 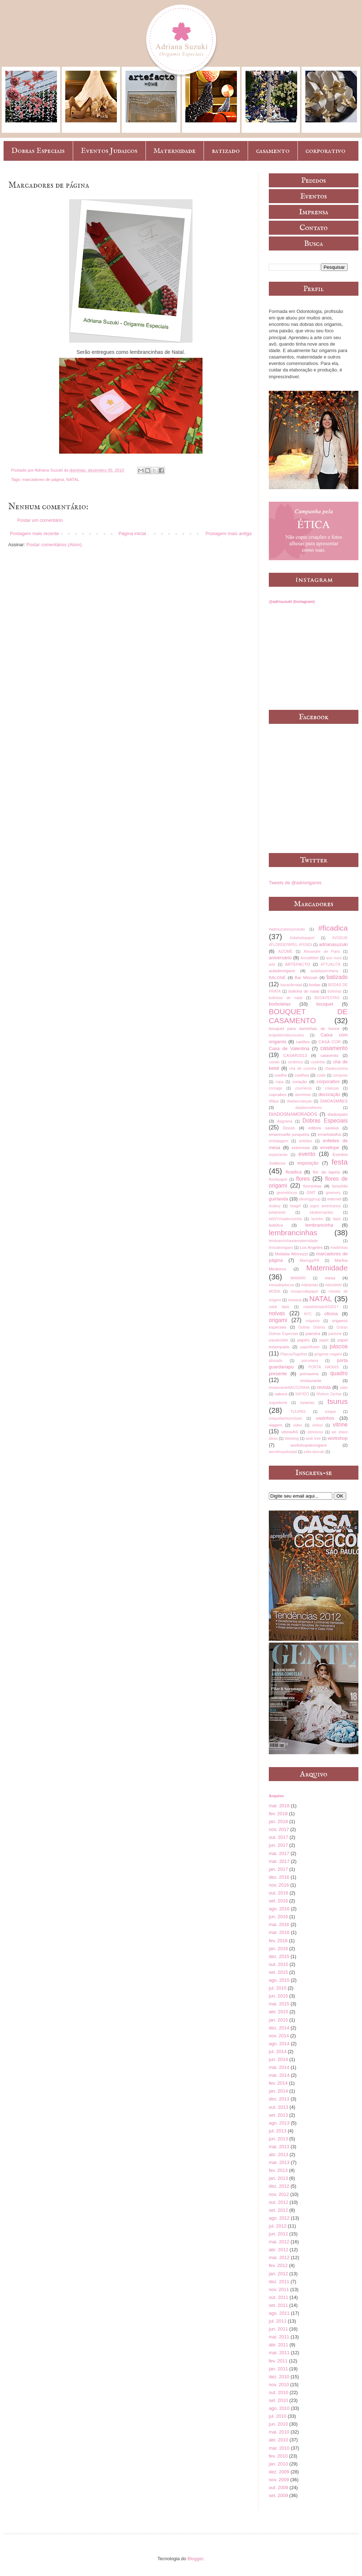 What do you see at coordinates (278, 1940) in the screenshot?
I see `fev. 2016` at bounding box center [278, 1940].